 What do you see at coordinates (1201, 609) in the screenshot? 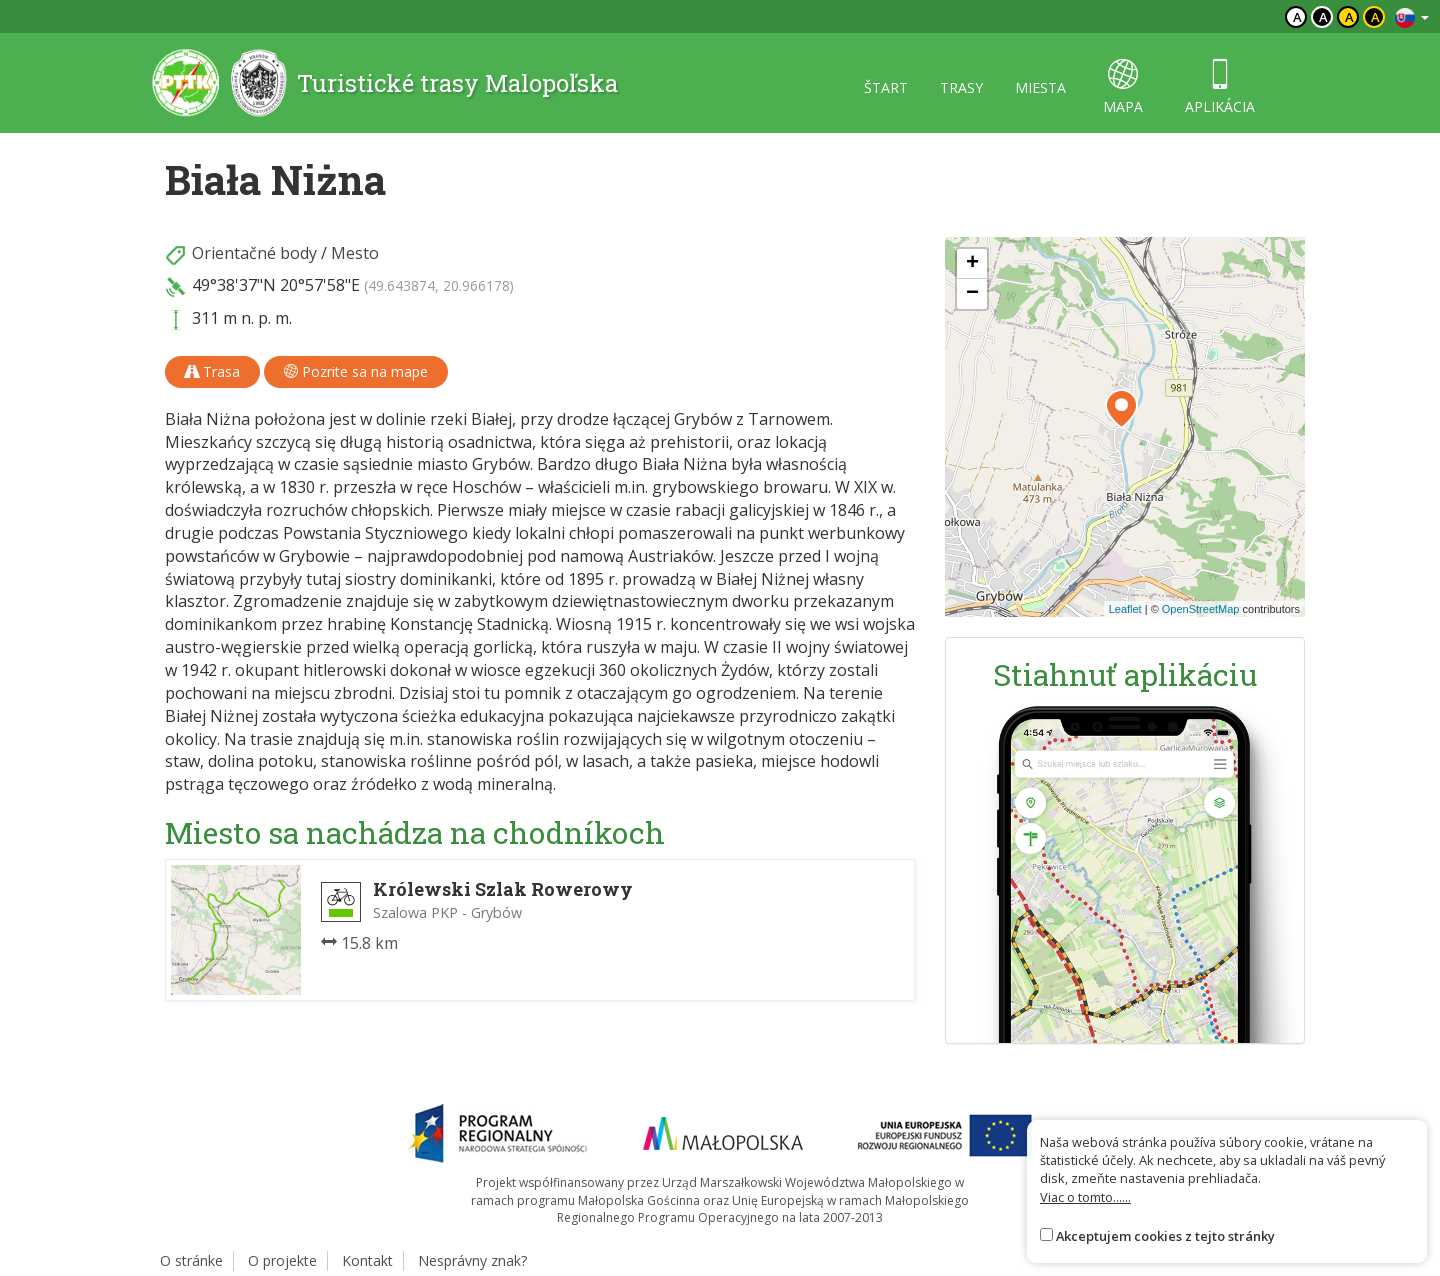
I see `OpenStreetMap` at bounding box center [1201, 609].